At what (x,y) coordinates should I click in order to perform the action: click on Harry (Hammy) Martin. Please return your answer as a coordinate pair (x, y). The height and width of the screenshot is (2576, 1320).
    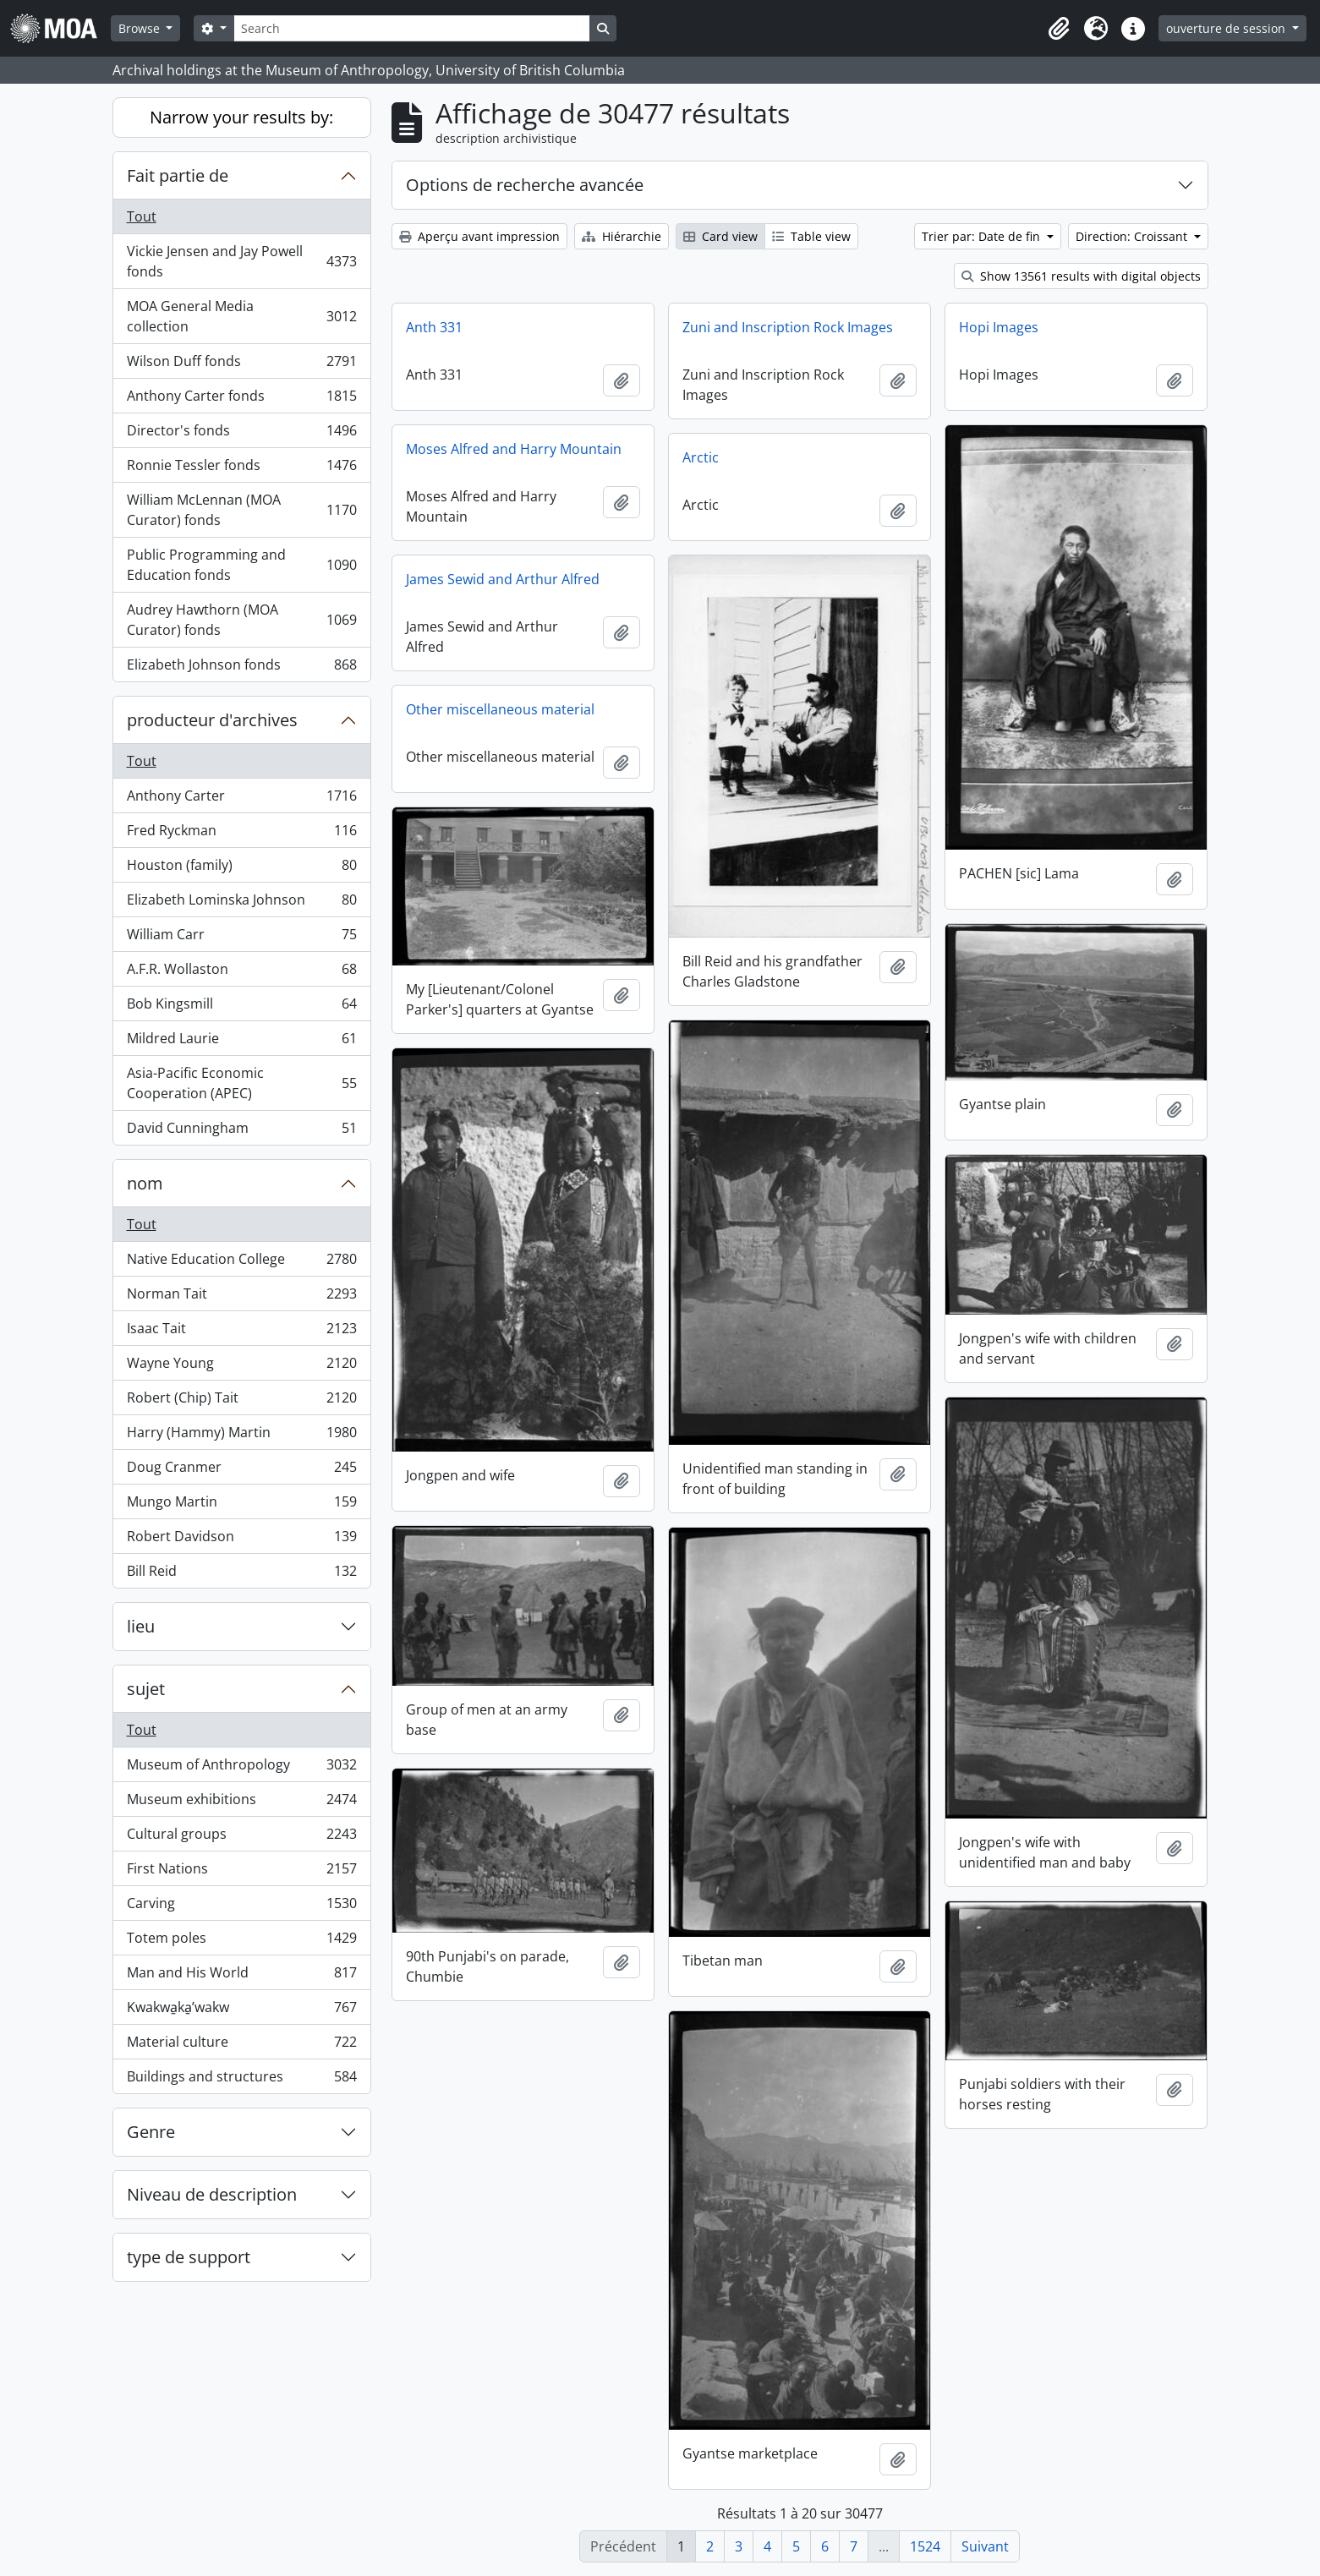
    Looking at the image, I should click on (241, 1436).